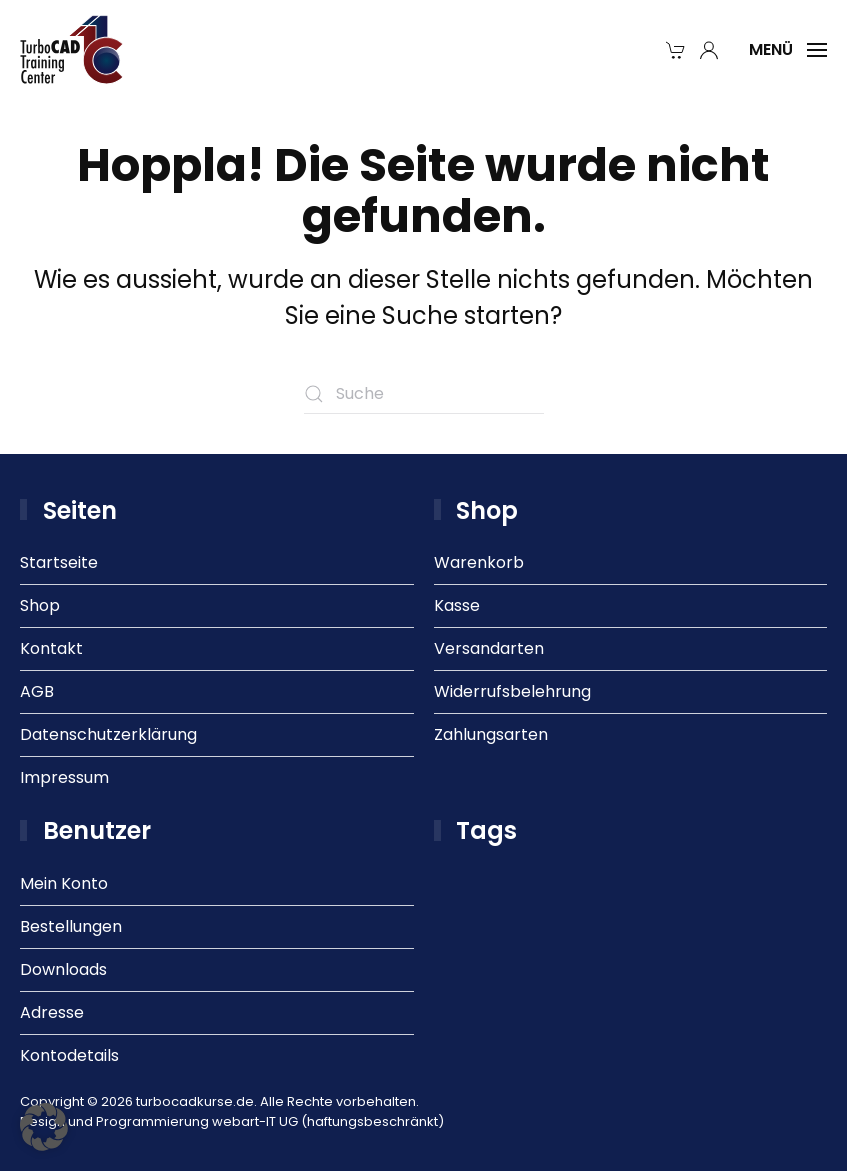 Image resolution: width=847 pixels, height=1171 pixels. I want to click on [button], so click(788, 50).